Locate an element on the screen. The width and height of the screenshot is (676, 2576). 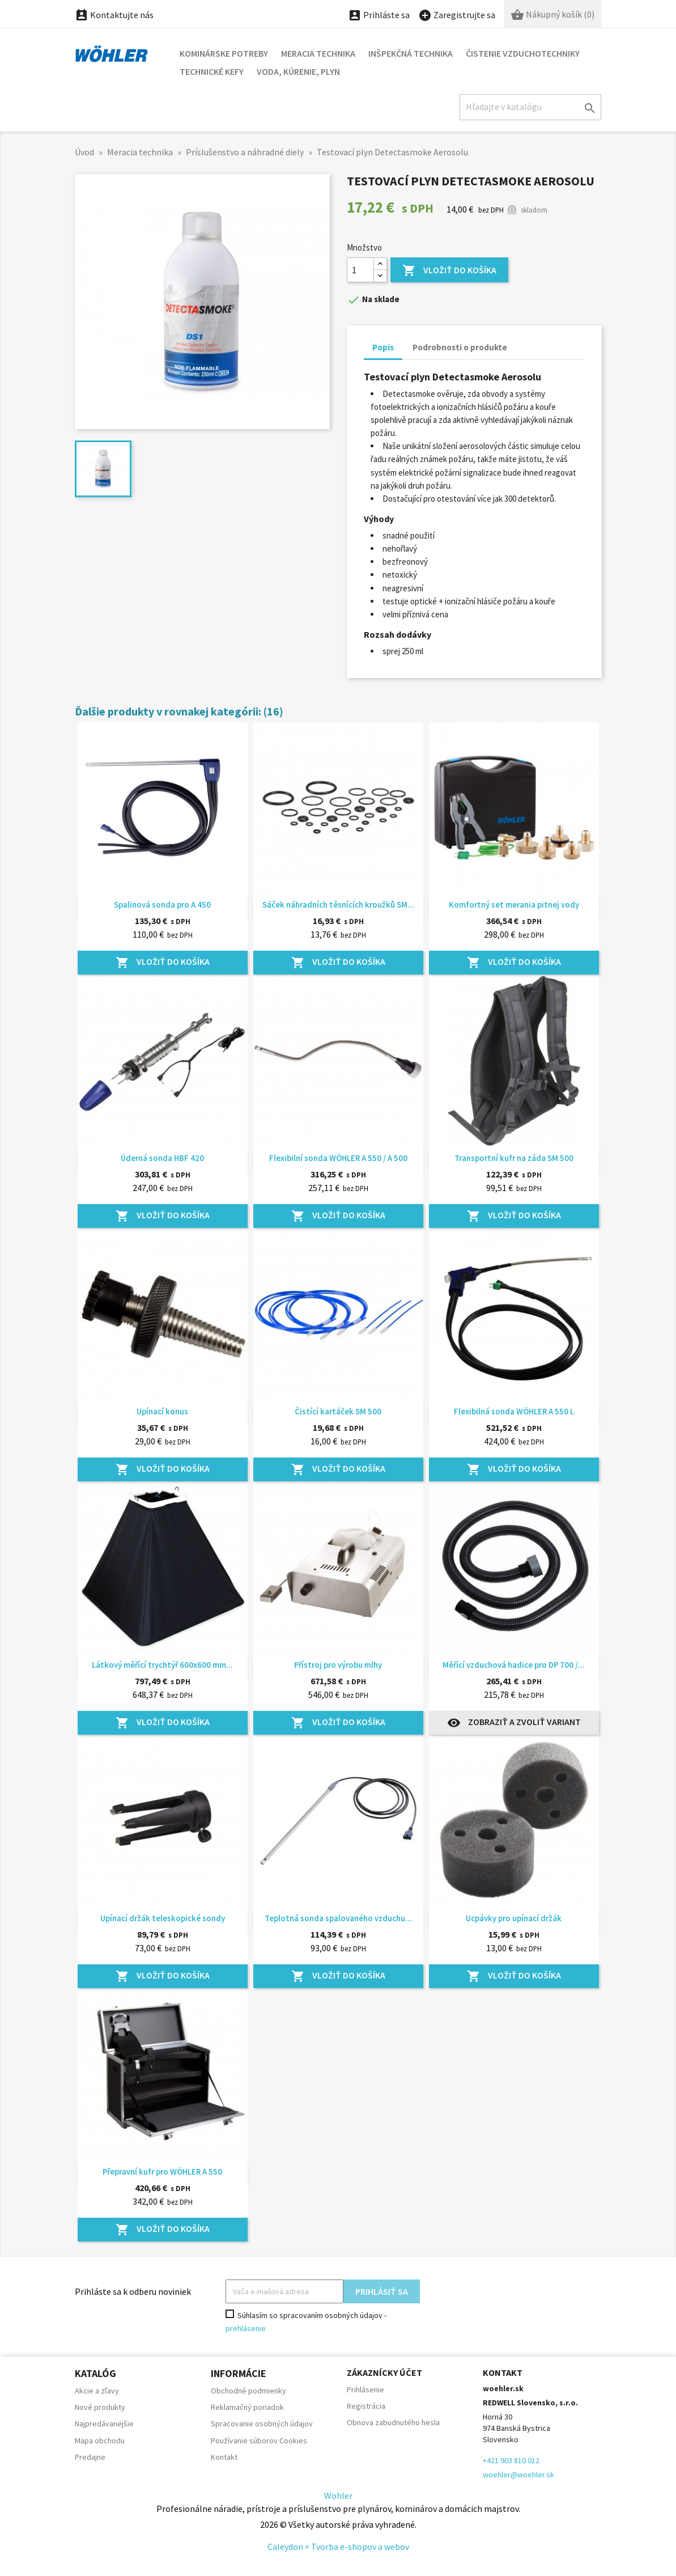
Kontakt is located at coordinates (224, 2457).